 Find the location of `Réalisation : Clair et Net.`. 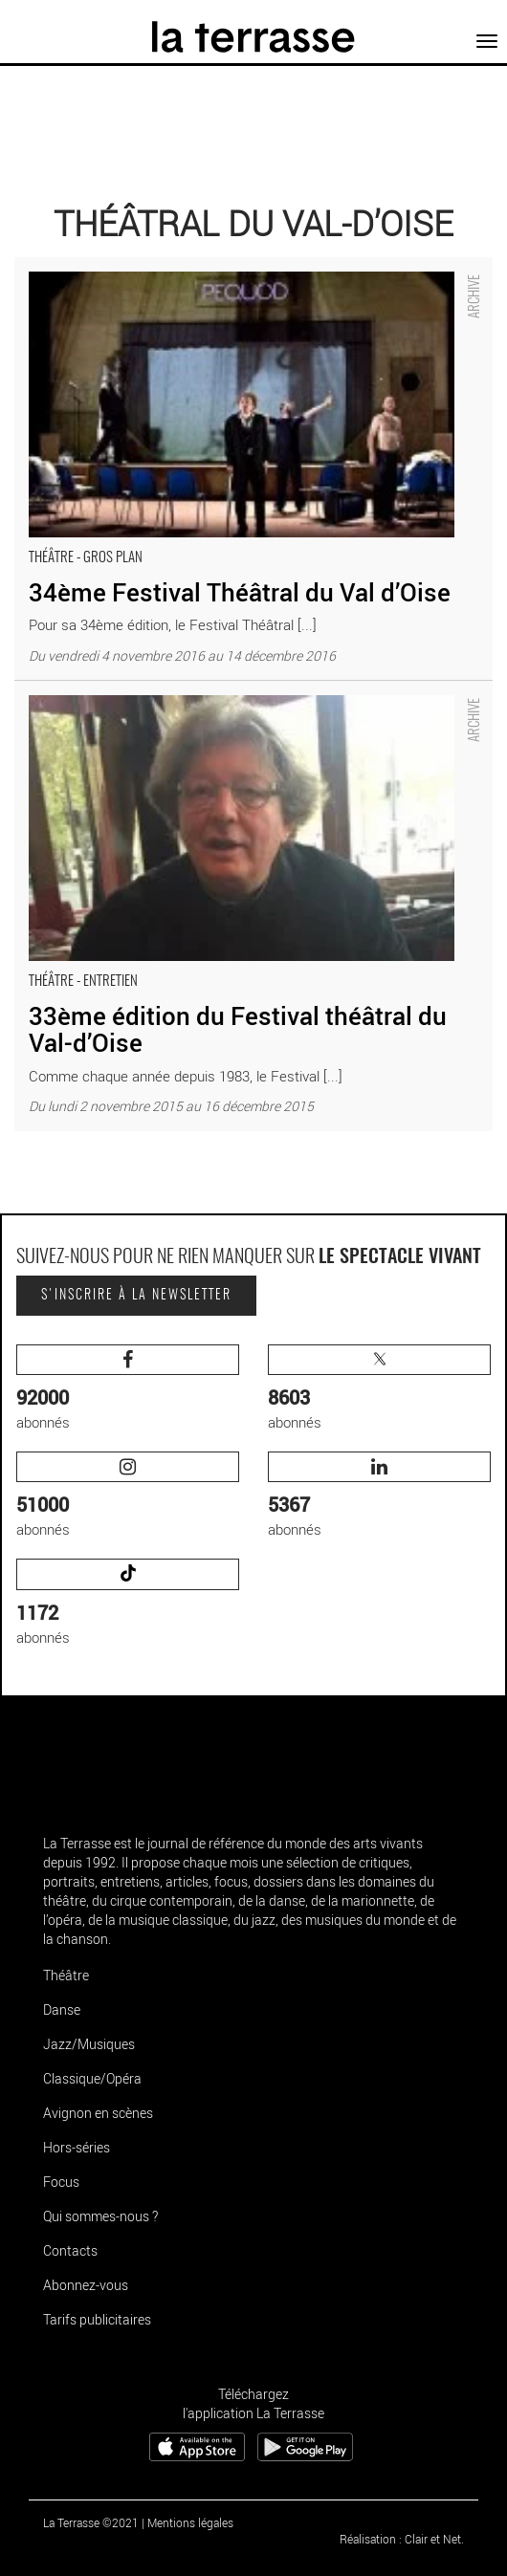

Réalisation : Clair et Net. is located at coordinates (402, 2538).